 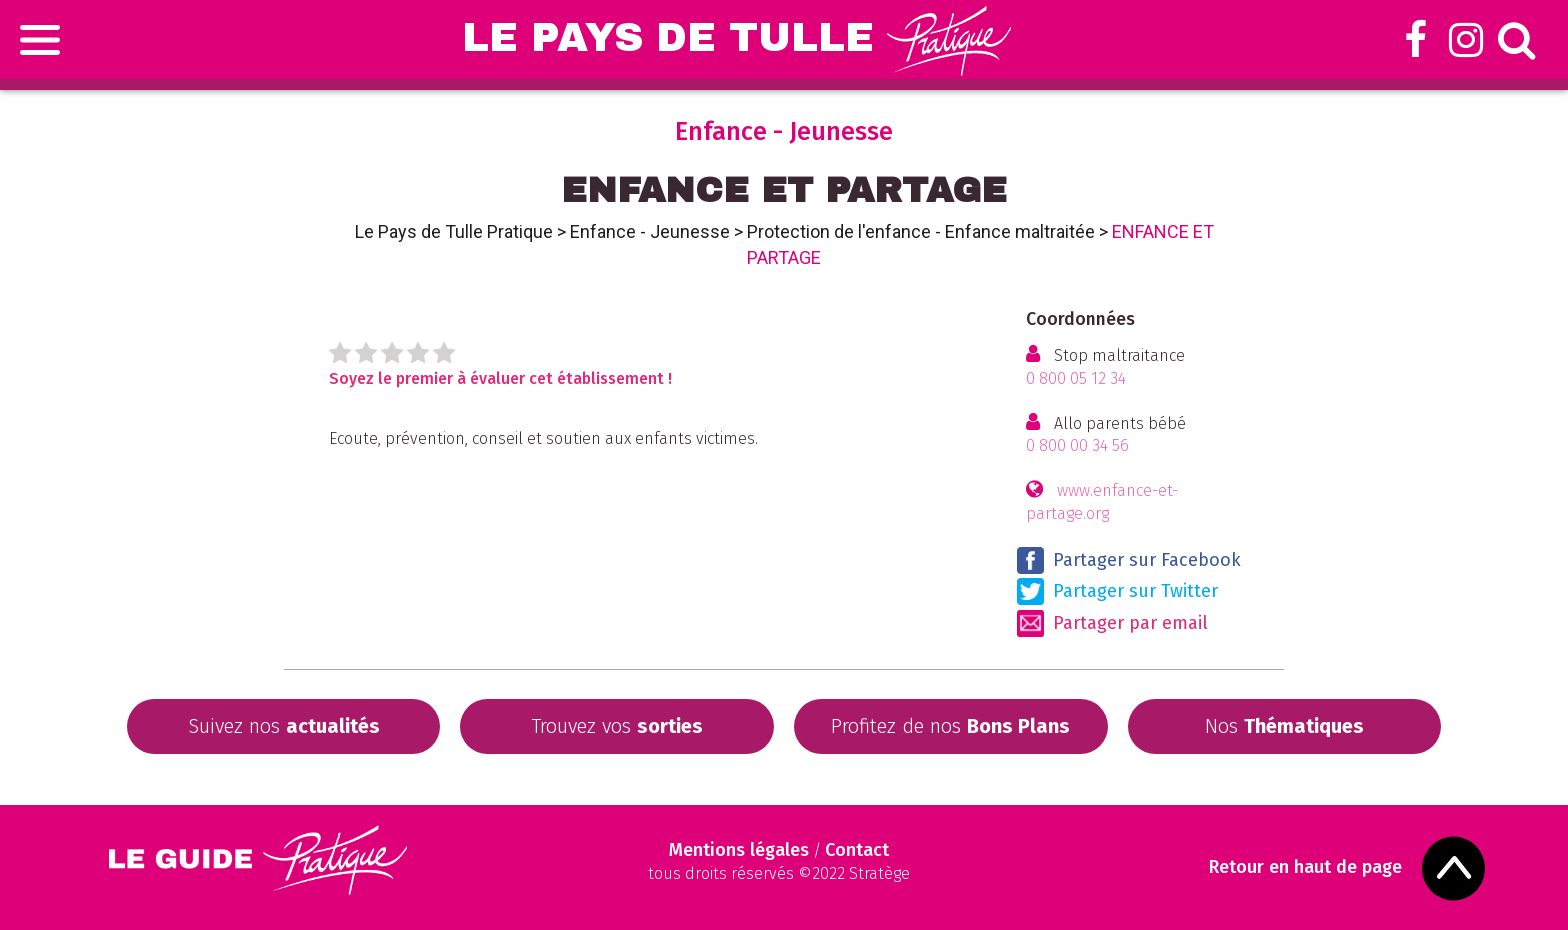 What do you see at coordinates (454, 231) in the screenshot?
I see `Le Pays de Tulle Pratique` at bounding box center [454, 231].